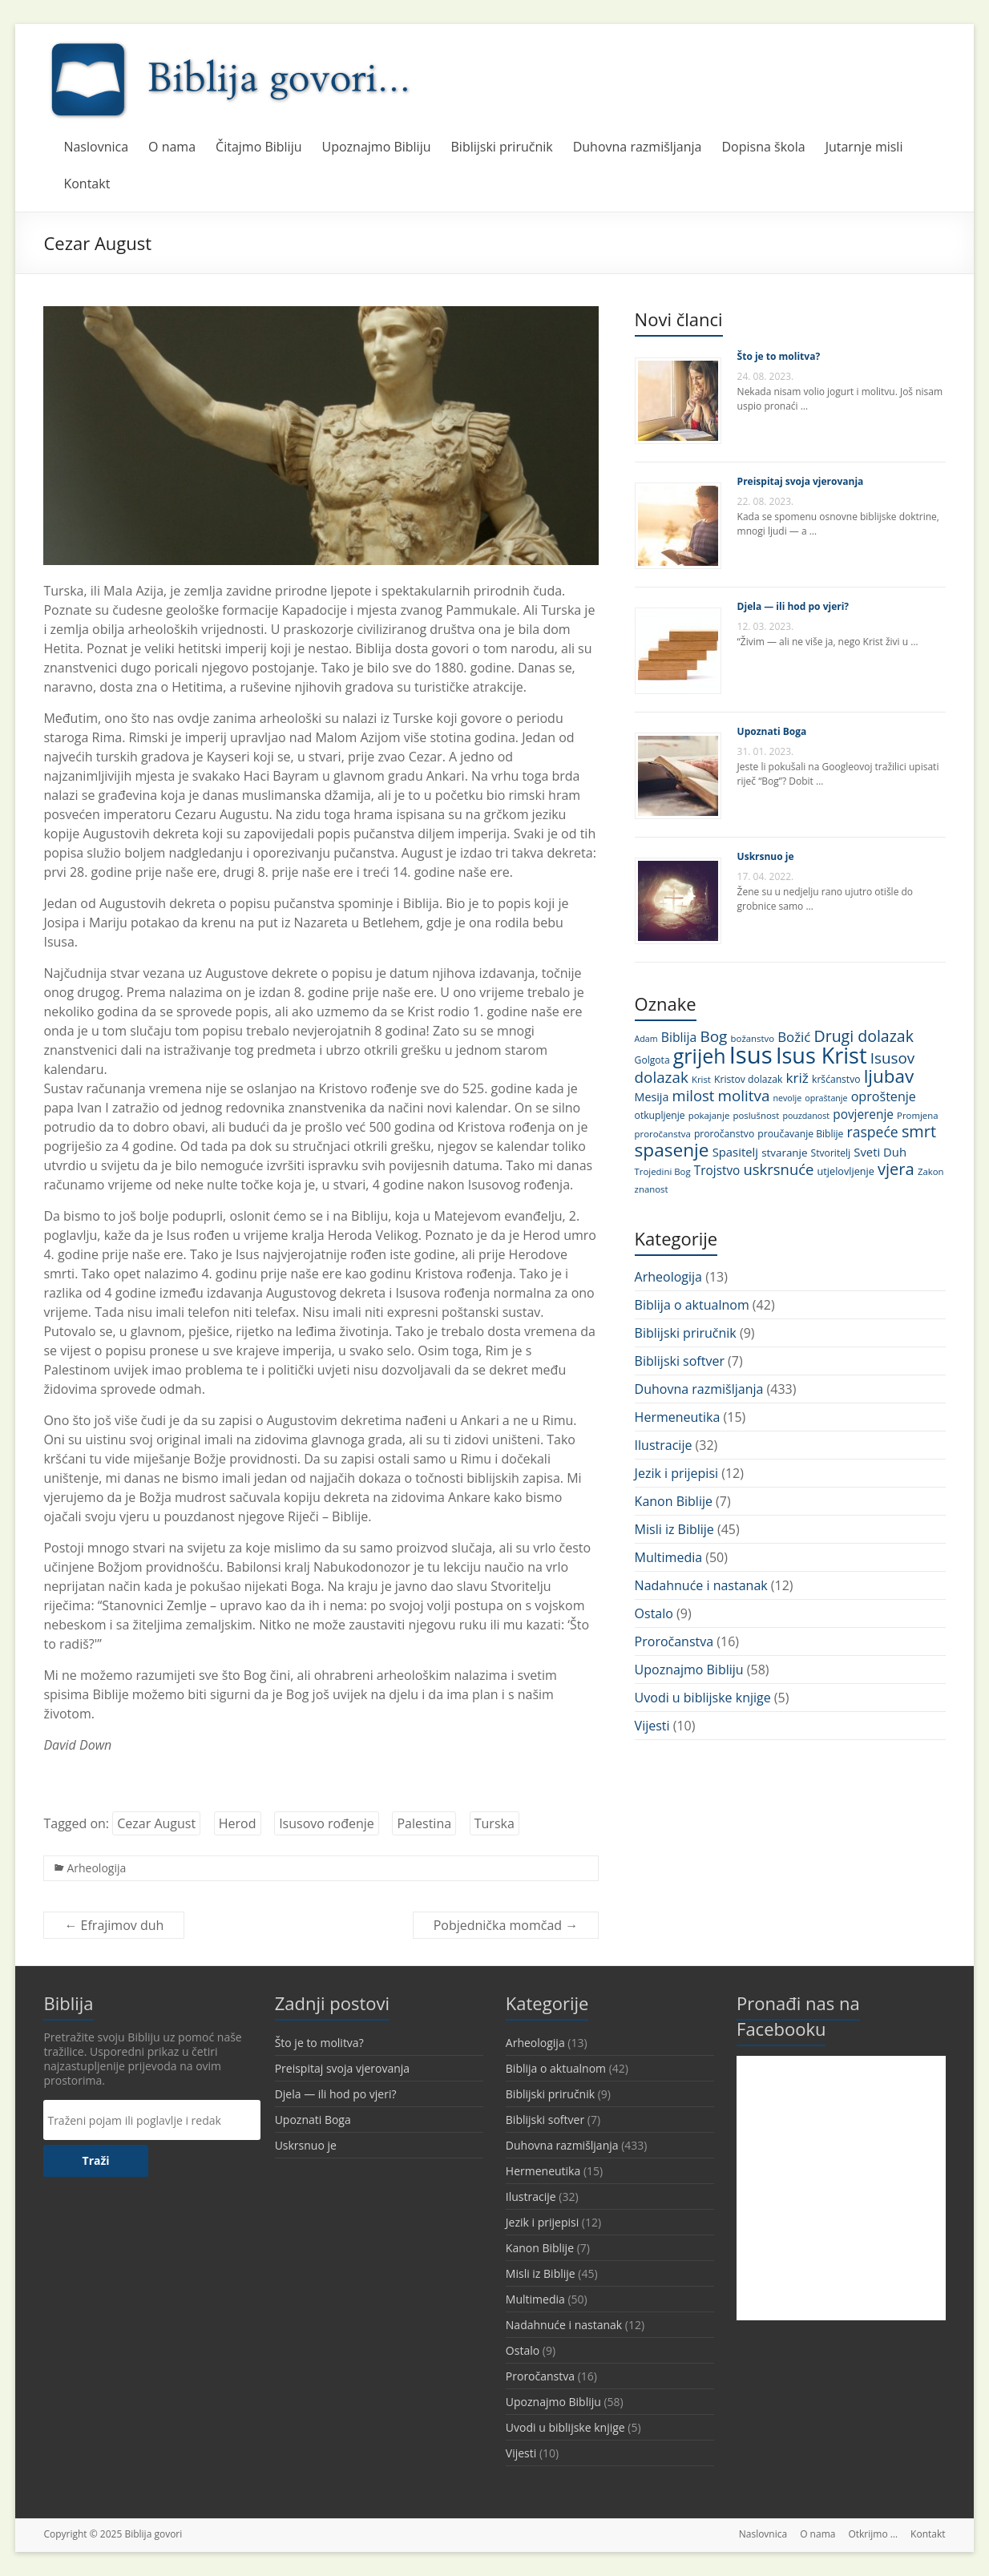  I want to click on Naslovnica, so click(95, 146).